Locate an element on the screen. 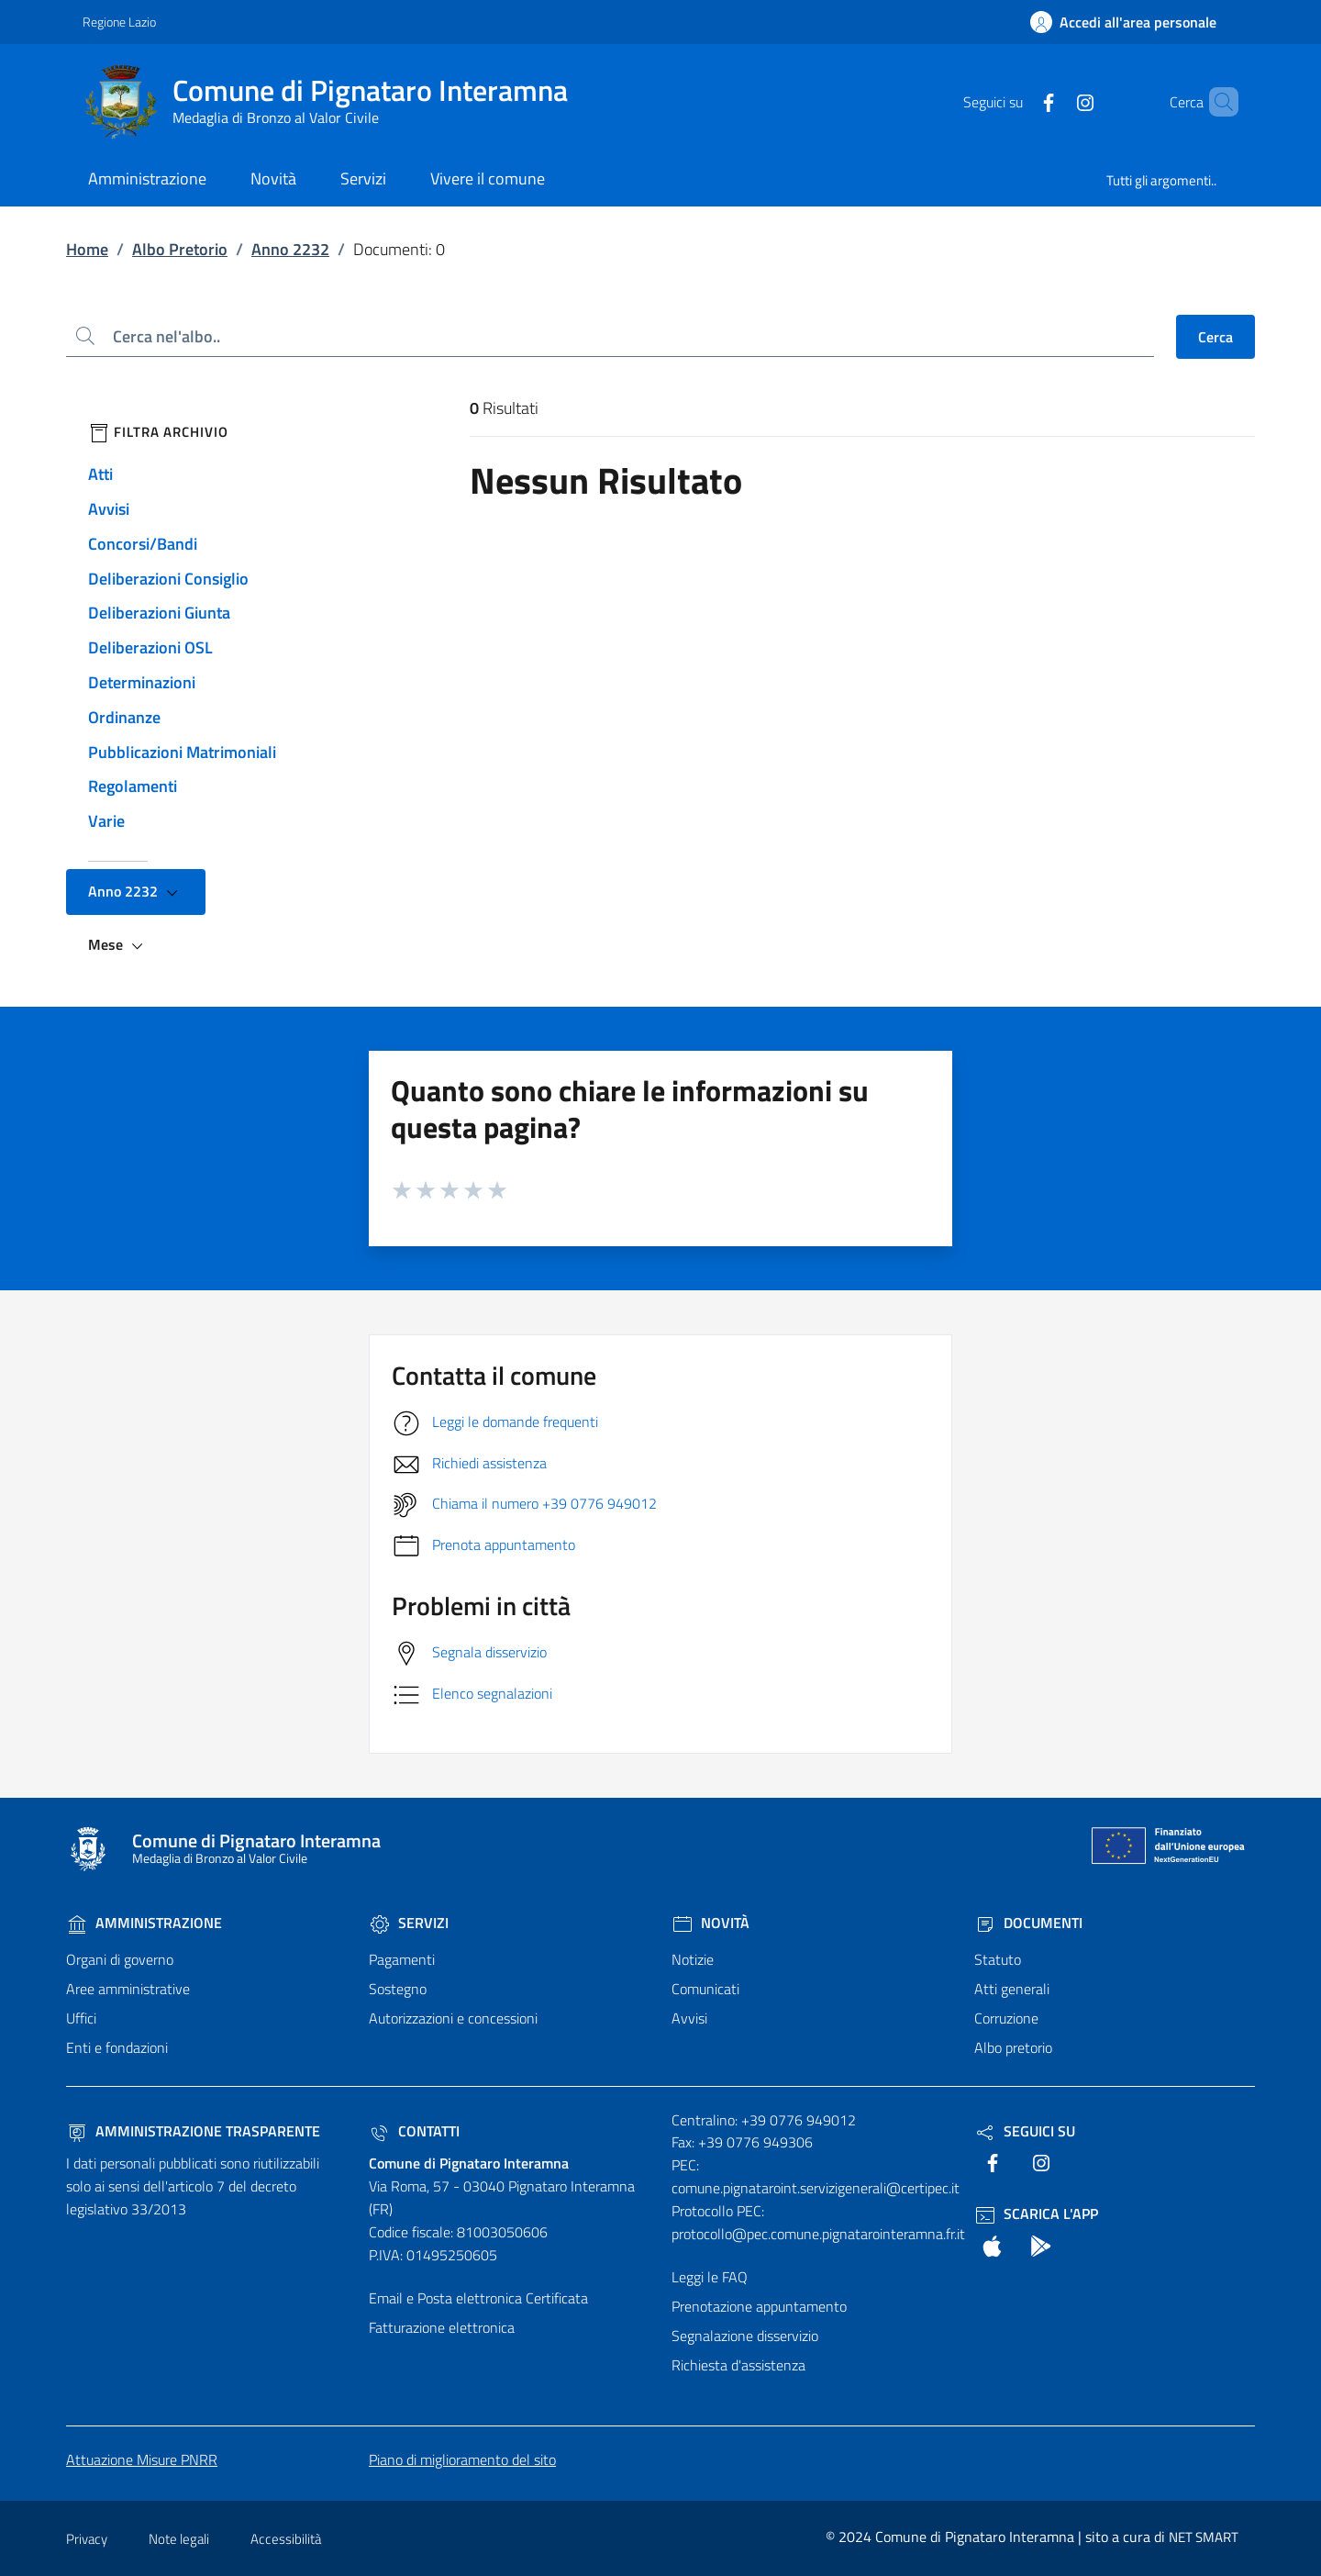 The width and height of the screenshot is (1321, 2576). Contatti is located at coordinates (414, 2131).